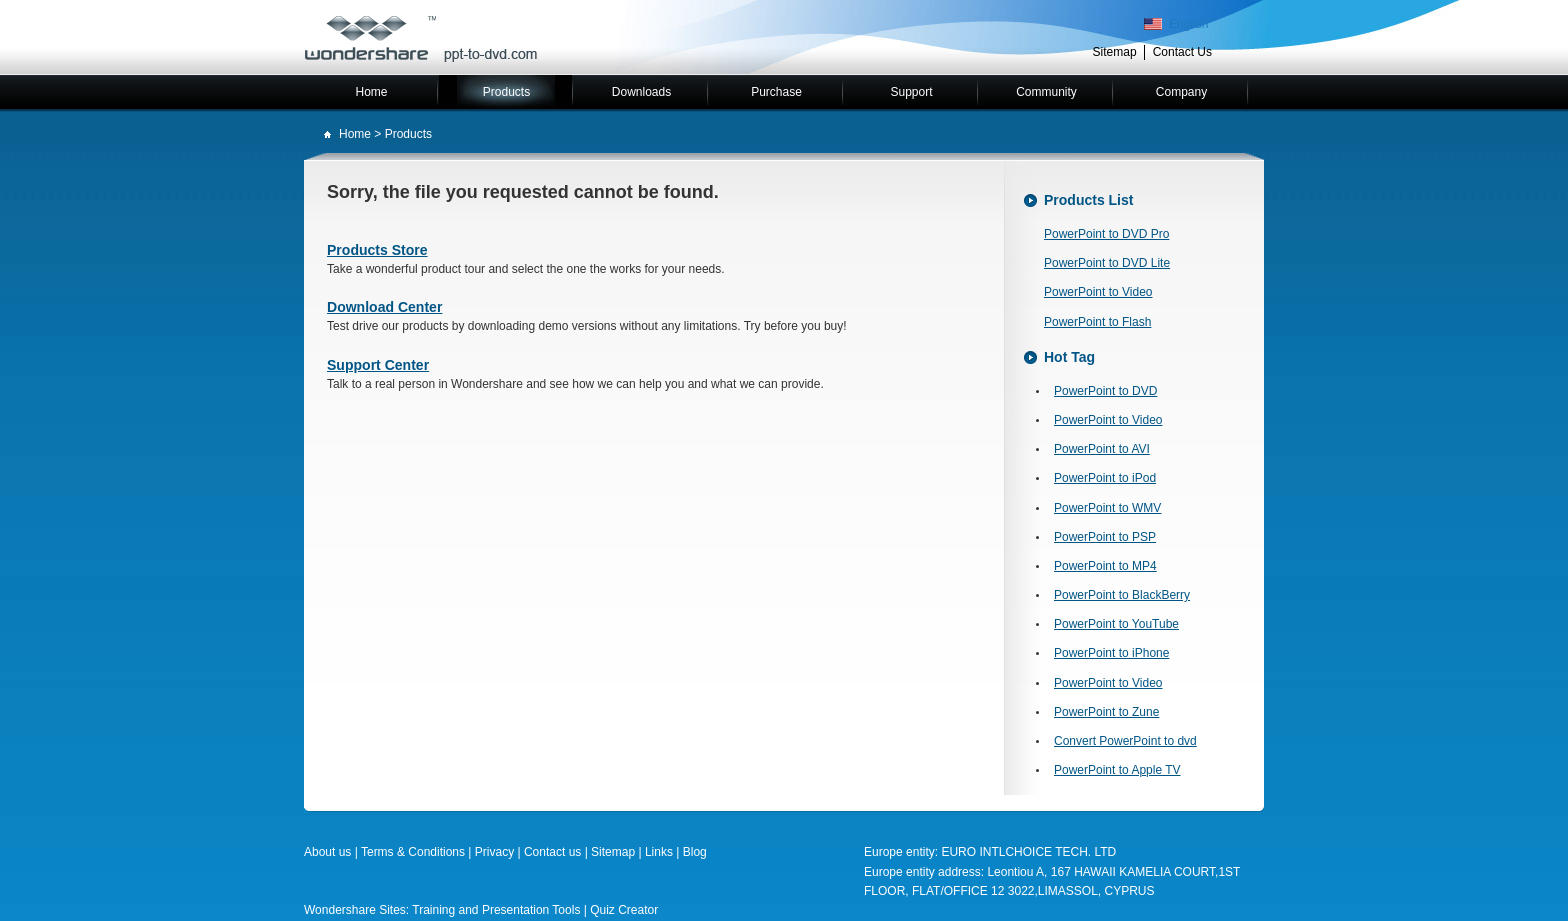 The image size is (1568, 921). Describe the element at coordinates (1106, 712) in the screenshot. I see `PowerPoint to Zune` at that location.